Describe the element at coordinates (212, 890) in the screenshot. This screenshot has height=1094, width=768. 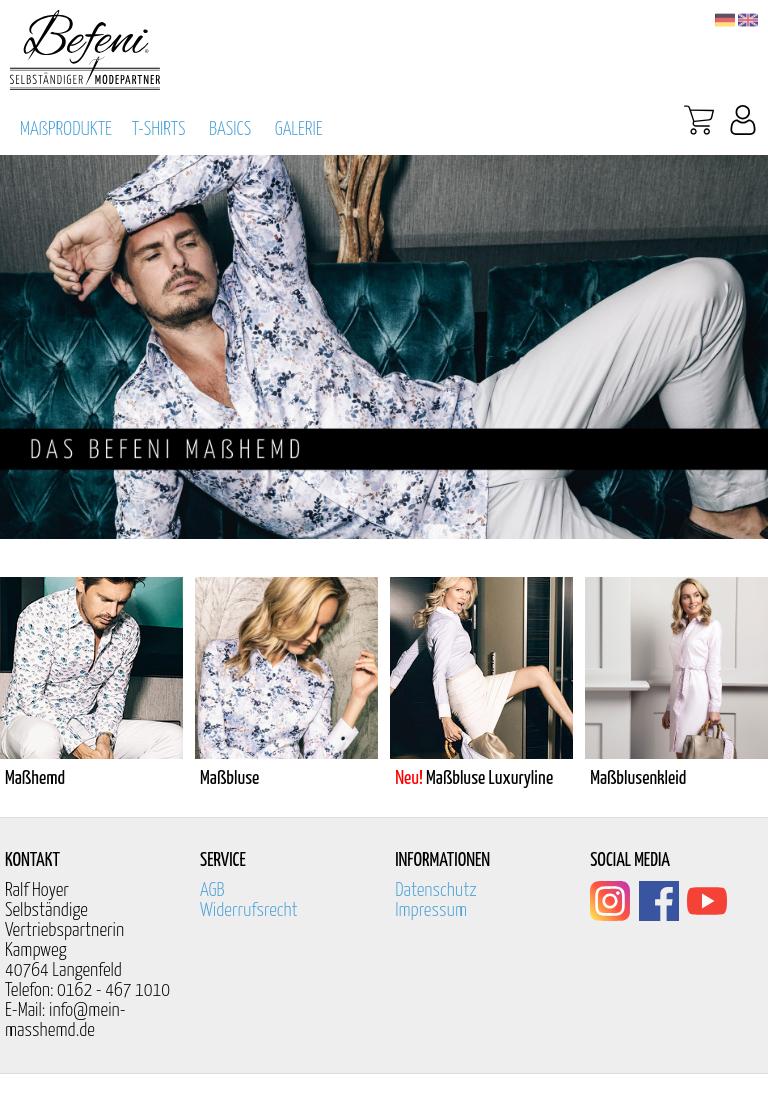
I see `AGB` at that location.